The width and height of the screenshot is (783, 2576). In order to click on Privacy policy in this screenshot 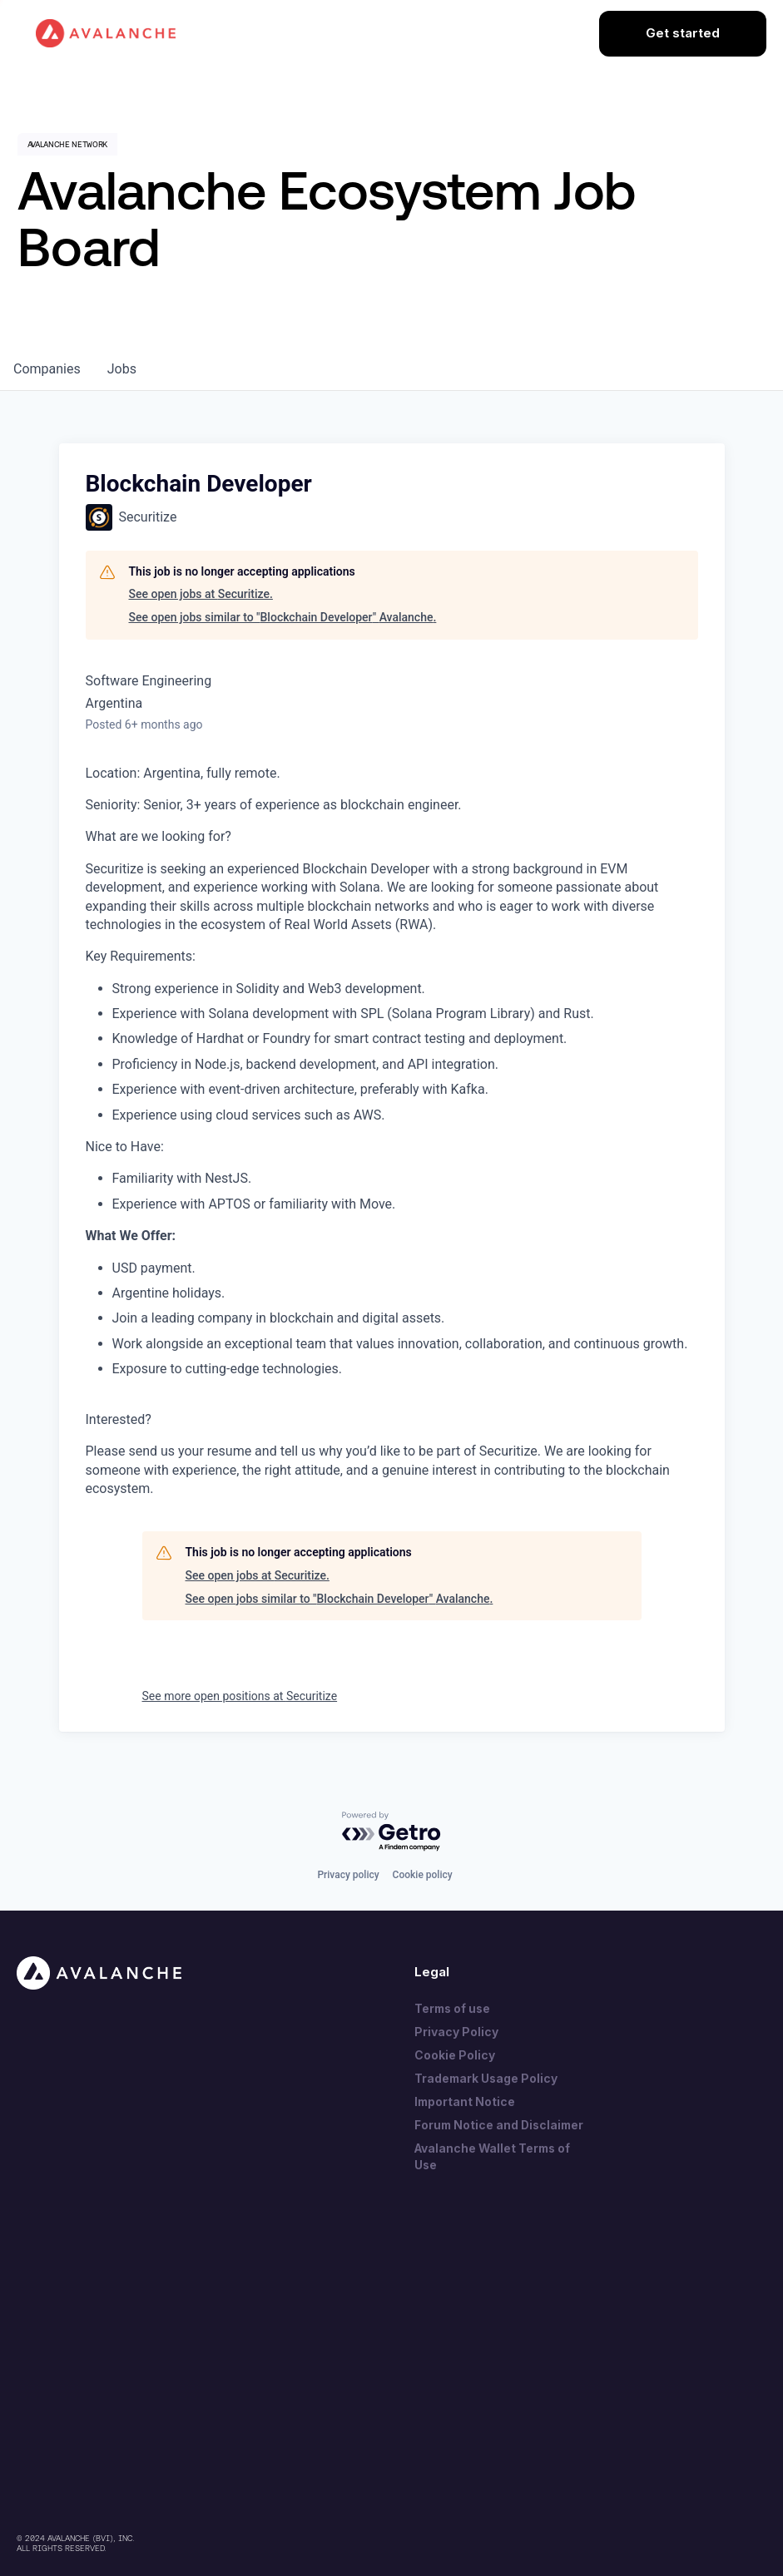, I will do `click(348, 1875)`.